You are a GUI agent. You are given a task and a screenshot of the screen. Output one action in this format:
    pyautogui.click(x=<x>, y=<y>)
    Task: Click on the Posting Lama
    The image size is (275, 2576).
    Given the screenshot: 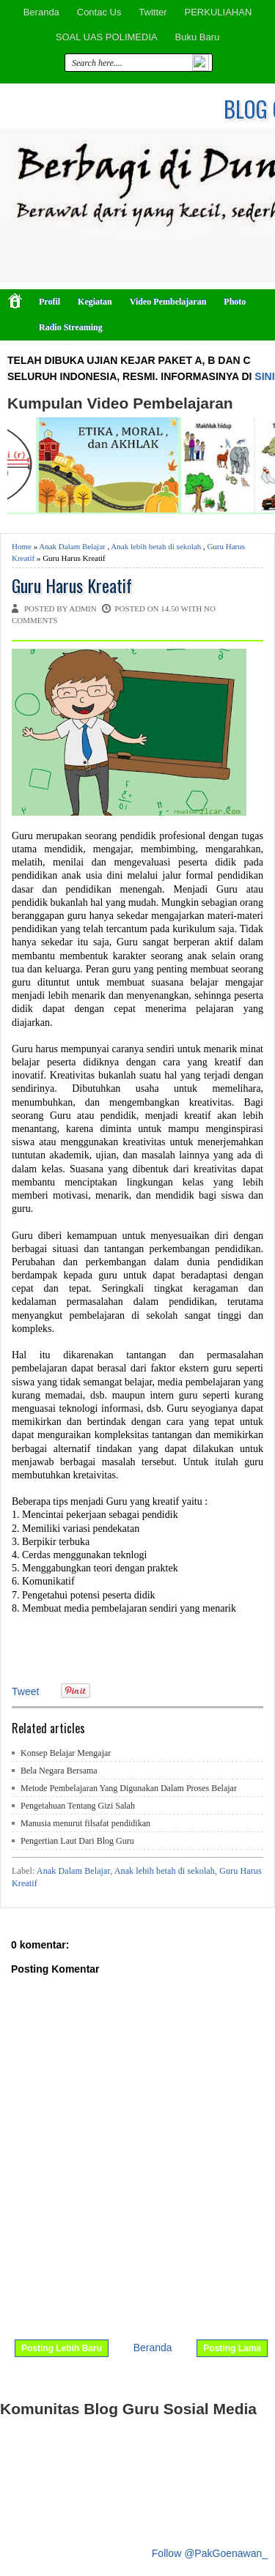 What is the action you would take?
    pyautogui.click(x=232, y=2348)
    